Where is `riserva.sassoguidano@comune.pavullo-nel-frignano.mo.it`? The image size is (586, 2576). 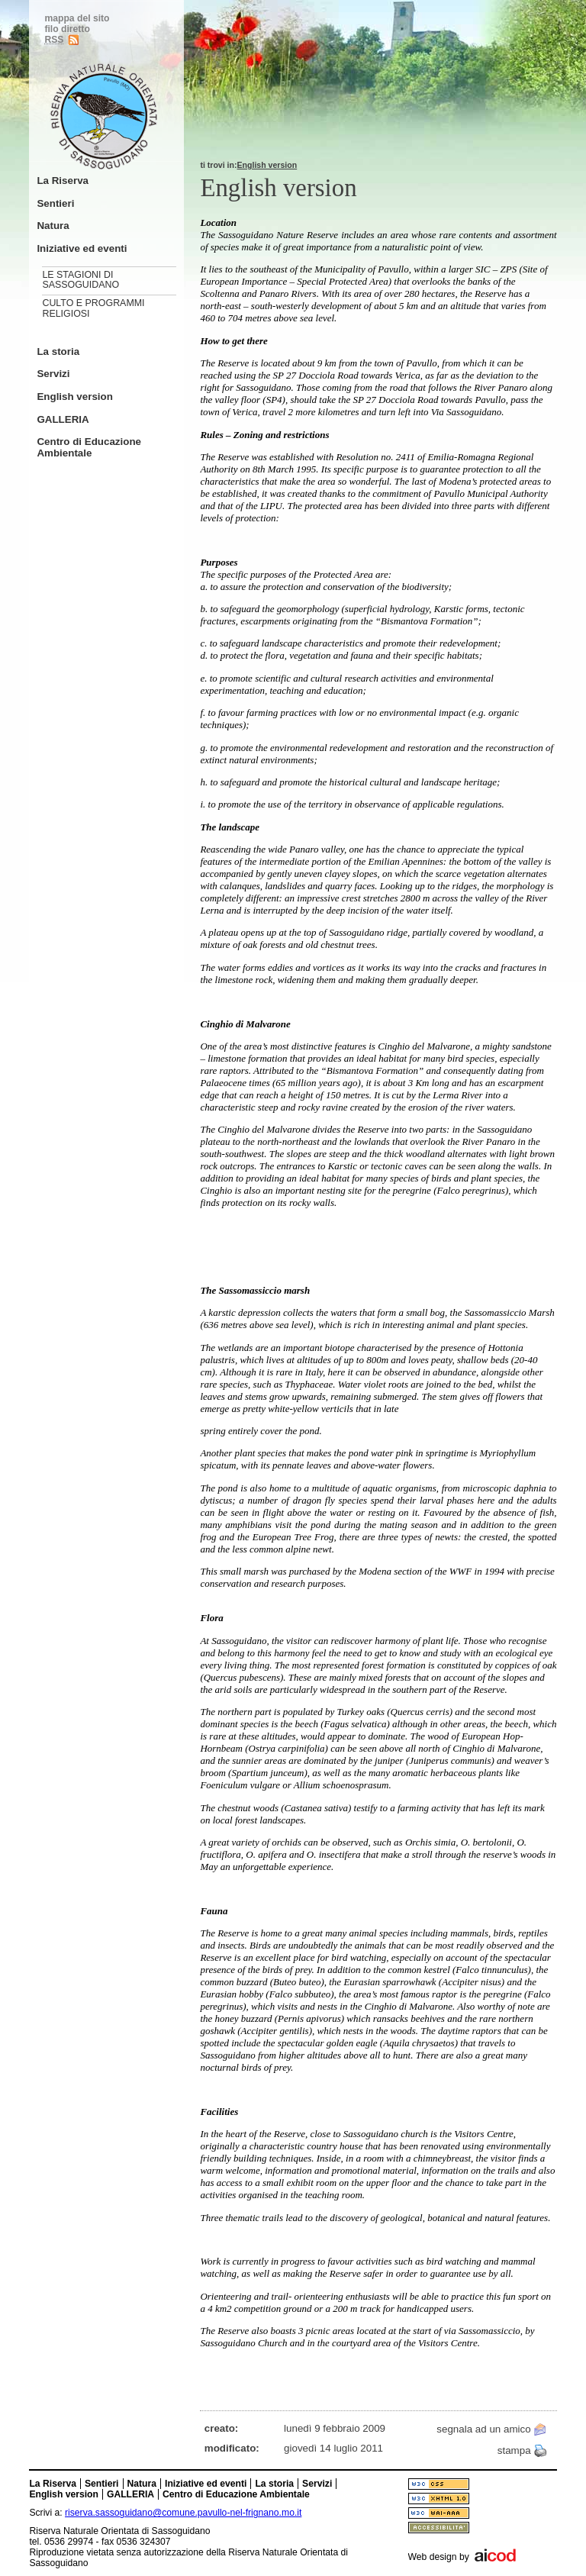 riserva.sassoguidano@comune.pavullo-nel-frignano.mo.it is located at coordinates (183, 2512).